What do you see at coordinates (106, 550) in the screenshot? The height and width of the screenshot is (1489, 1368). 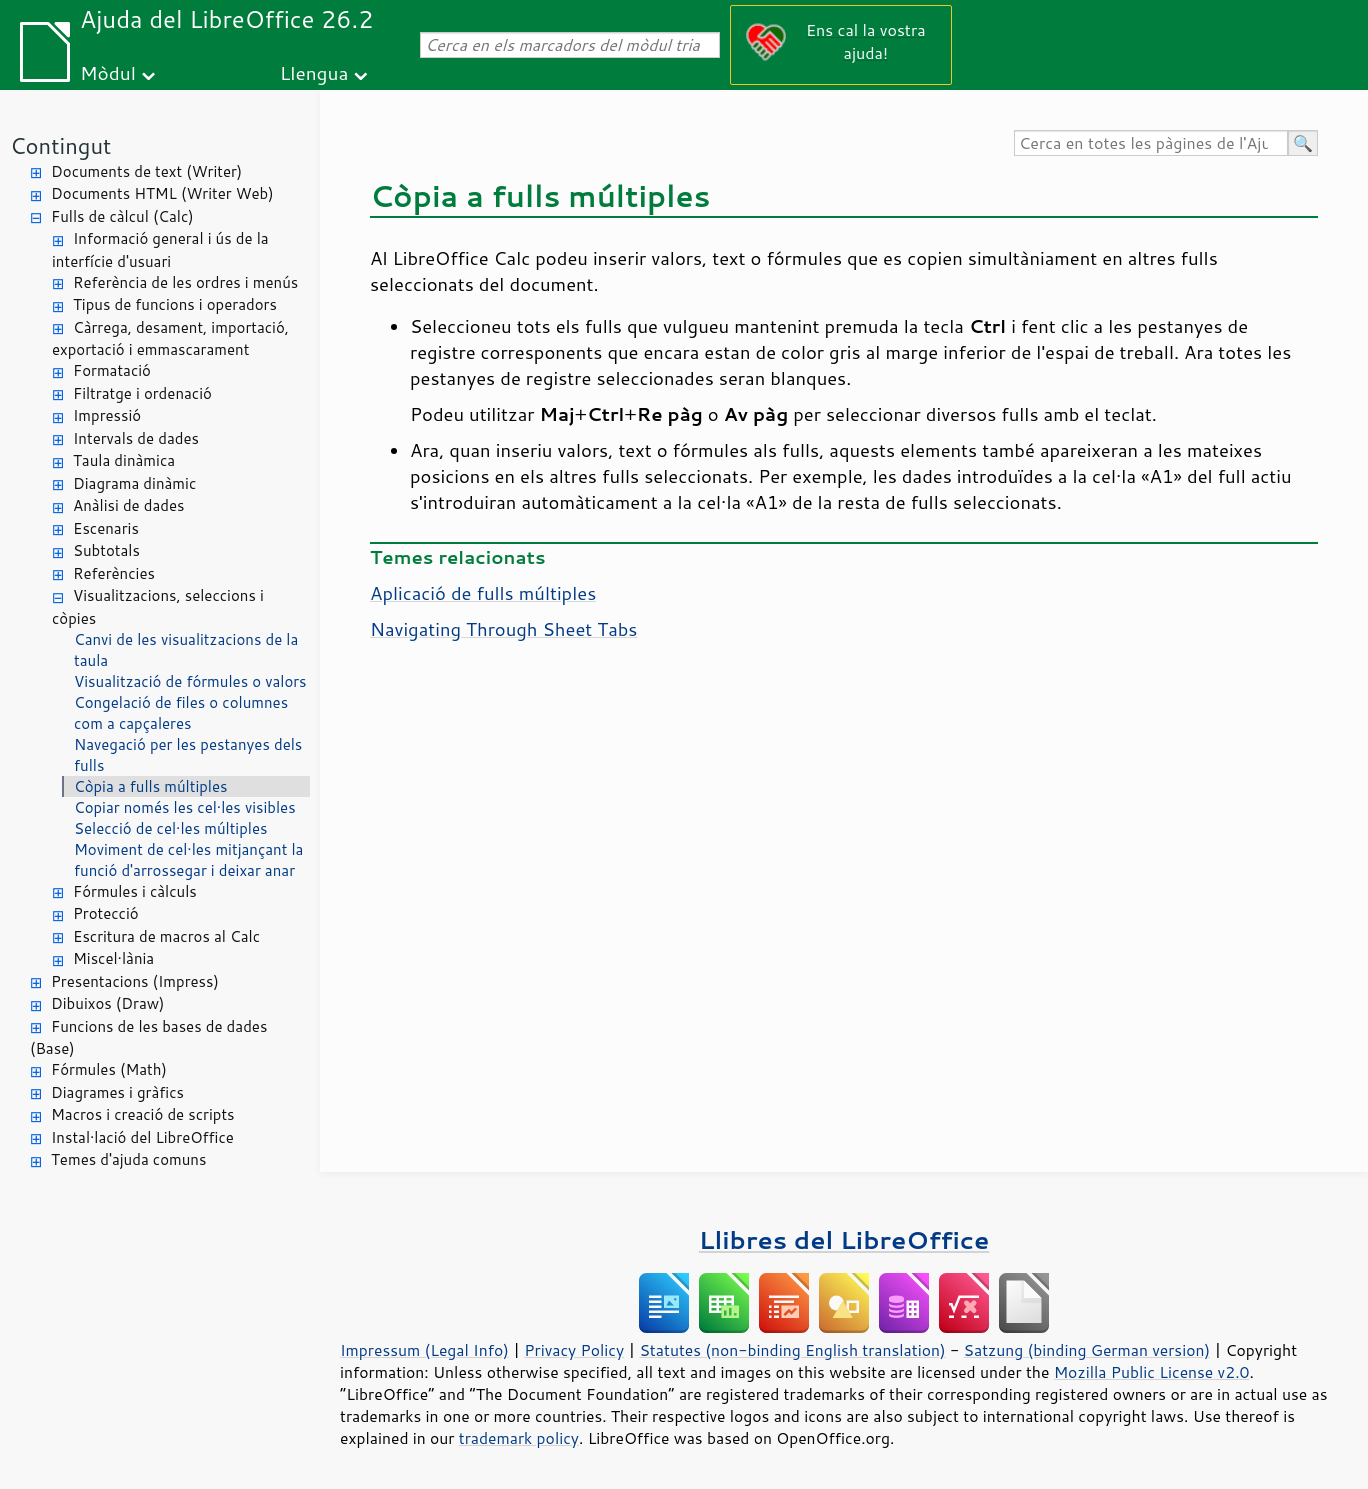 I see `Subtotals` at bounding box center [106, 550].